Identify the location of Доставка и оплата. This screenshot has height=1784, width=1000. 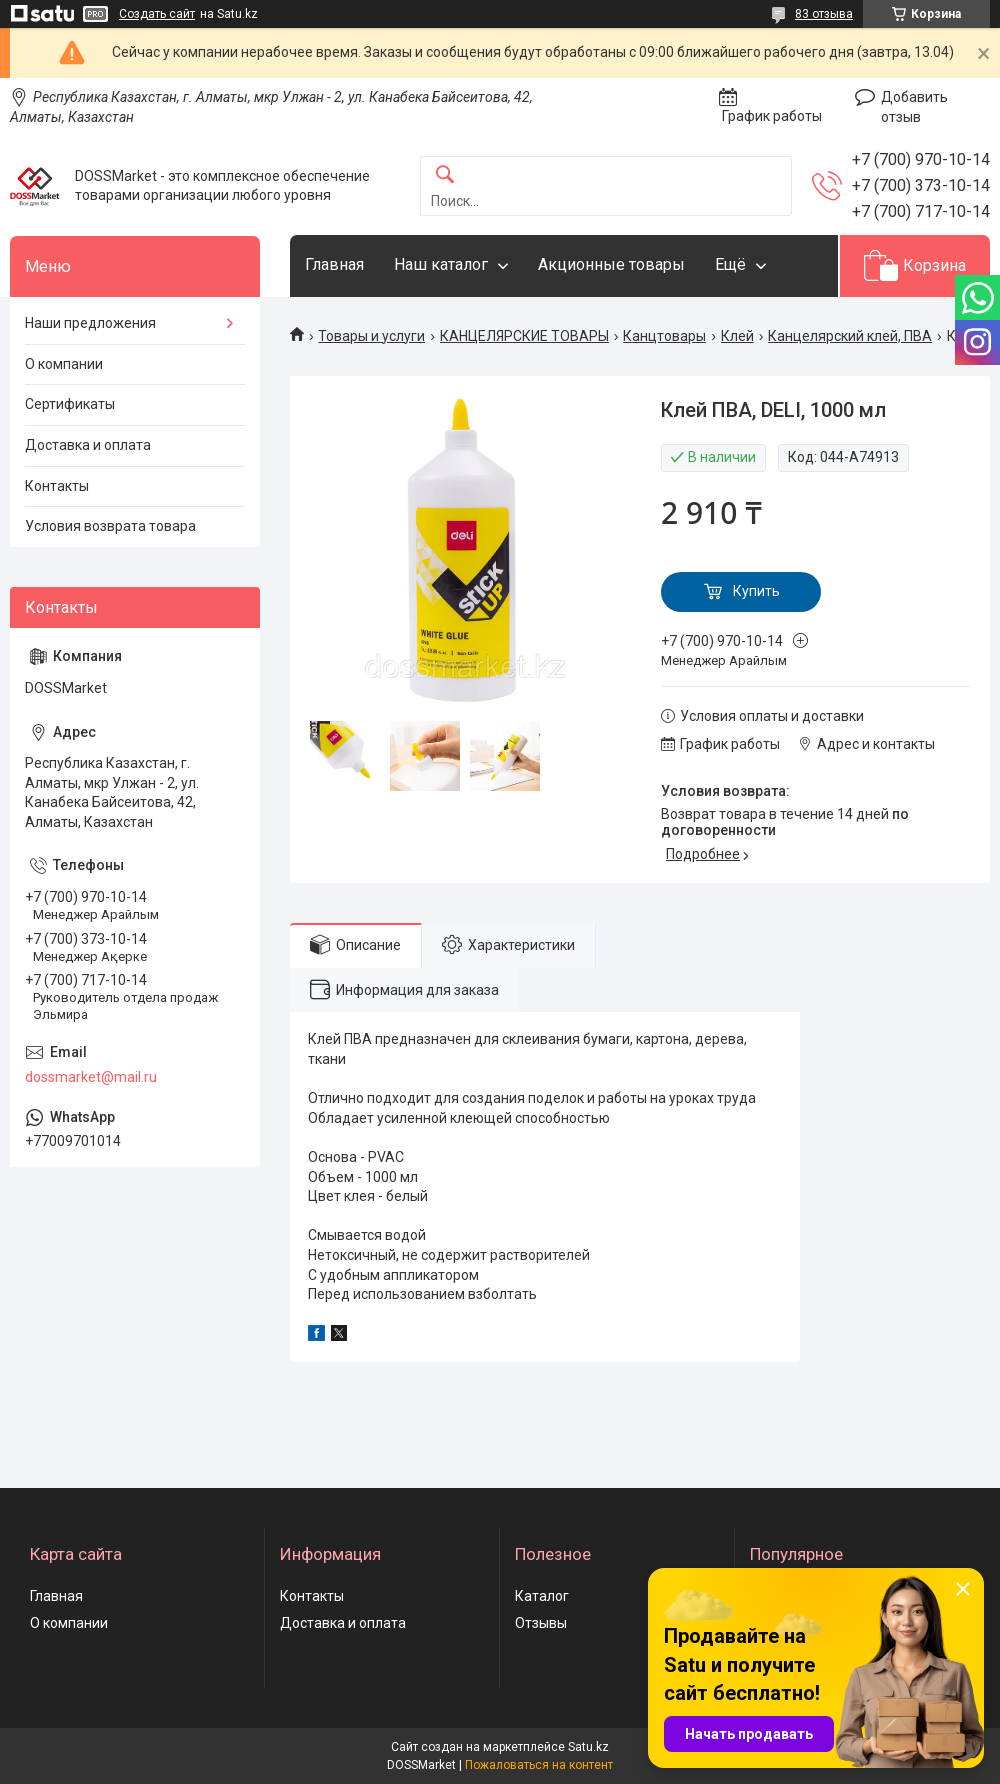
(88, 445).